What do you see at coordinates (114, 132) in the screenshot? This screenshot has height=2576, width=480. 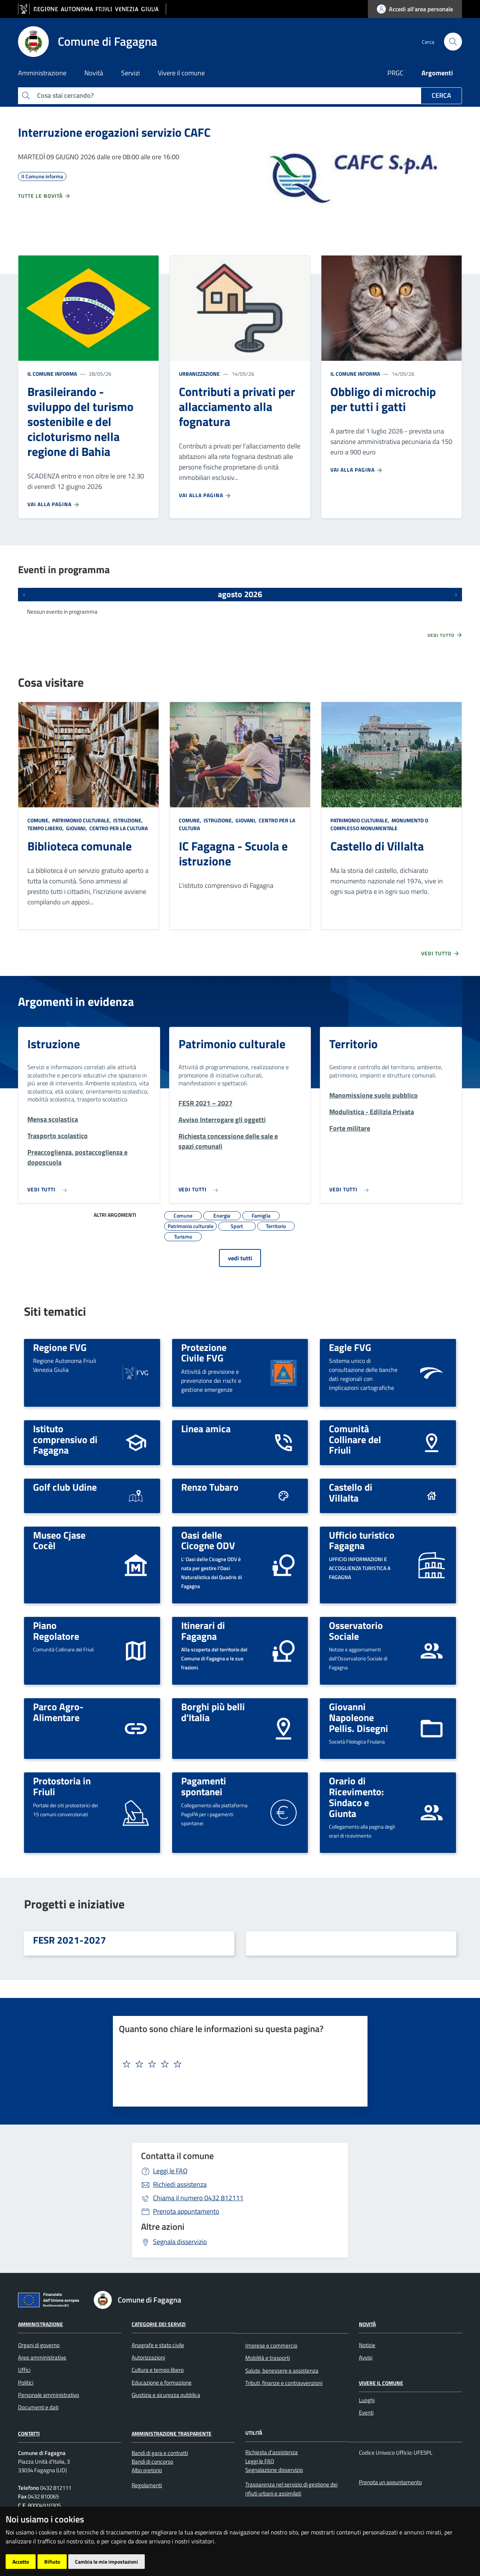 I see `Interruzione erogazioni servizio CAFC` at bounding box center [114, 132].